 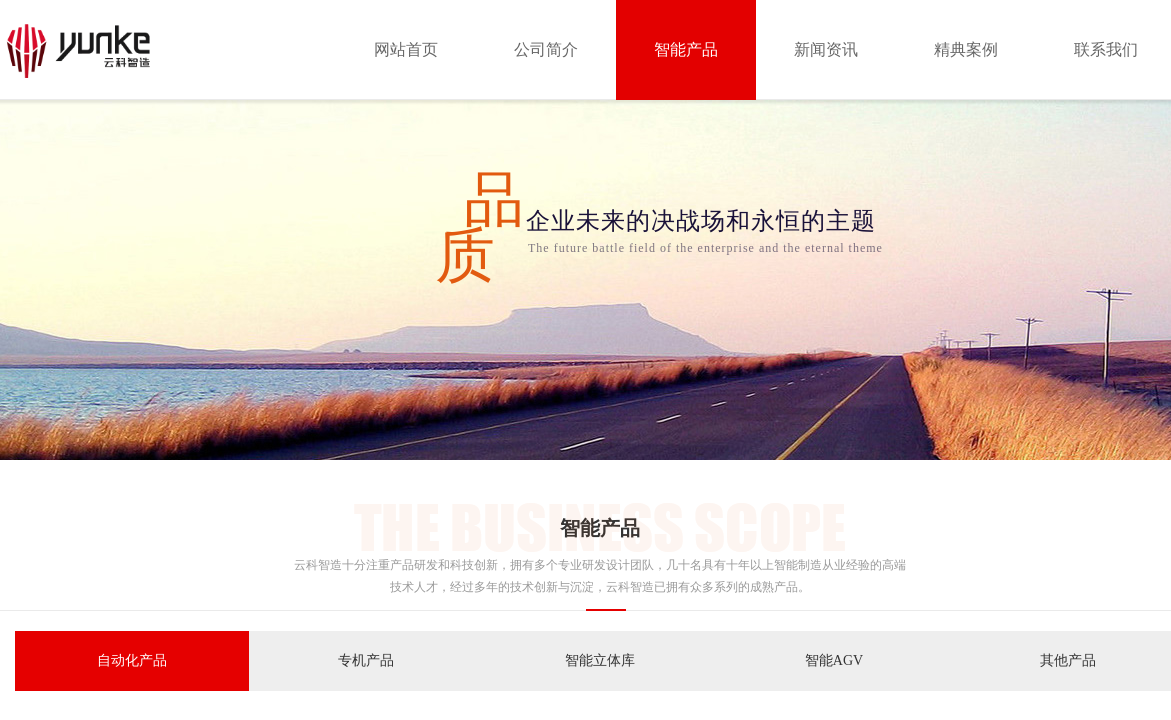 I want to click on 新闻资讯, so click(x=826, y=49).